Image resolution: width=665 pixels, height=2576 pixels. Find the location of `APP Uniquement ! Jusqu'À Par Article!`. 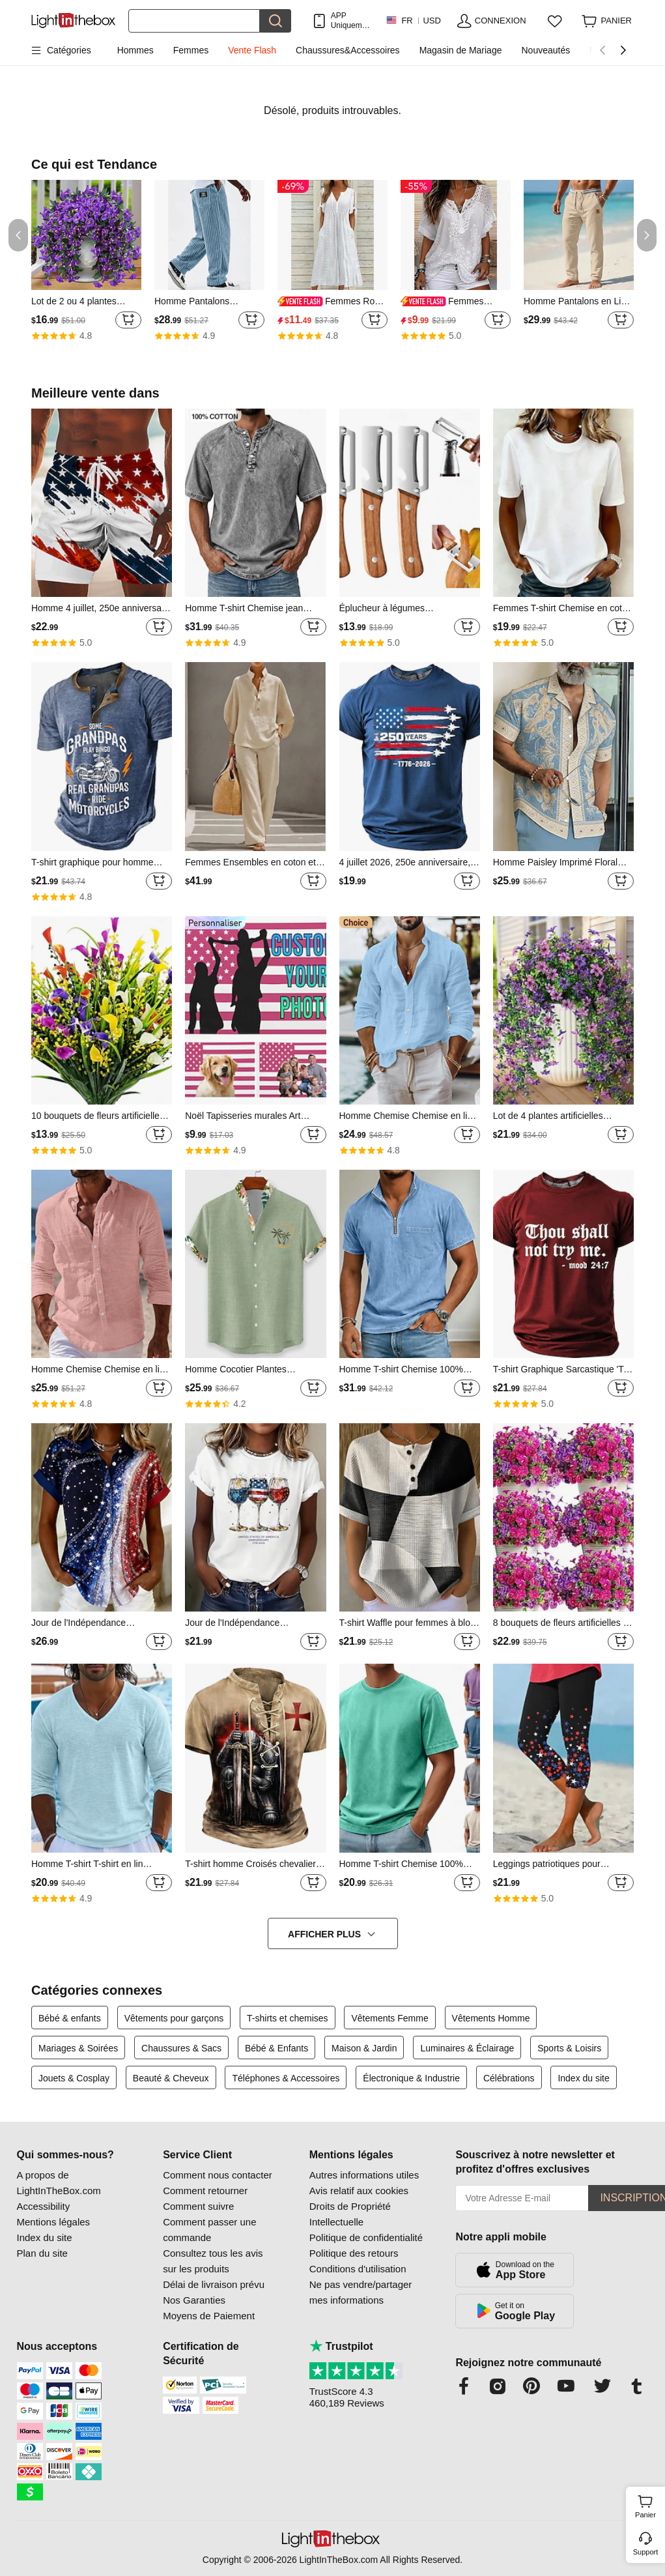

APP Uniquement ! Jusqu'À Par Article! is located at coordinates (352, 20).